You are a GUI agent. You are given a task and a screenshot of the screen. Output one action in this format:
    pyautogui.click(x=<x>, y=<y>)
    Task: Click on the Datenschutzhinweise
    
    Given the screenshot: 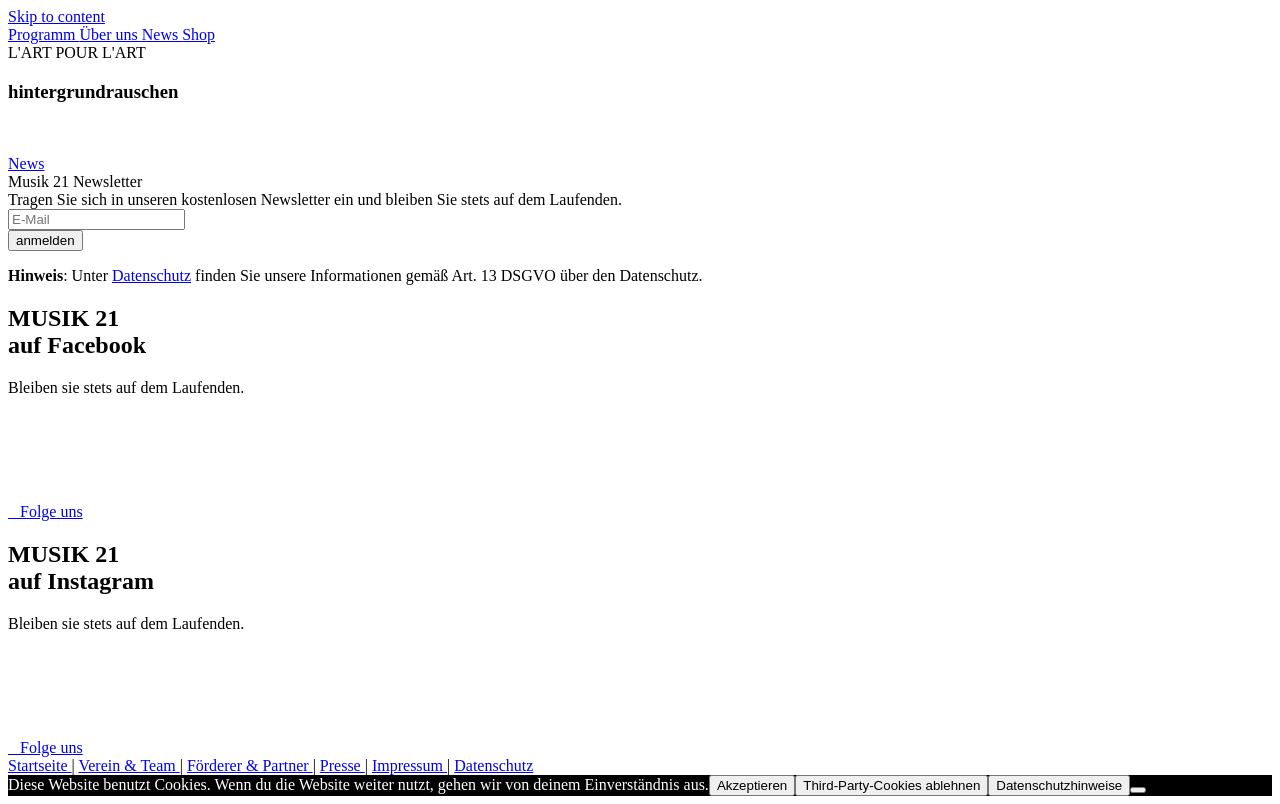 What is the action you would take?
    pyautogui.click(x=1059, y=785)
    